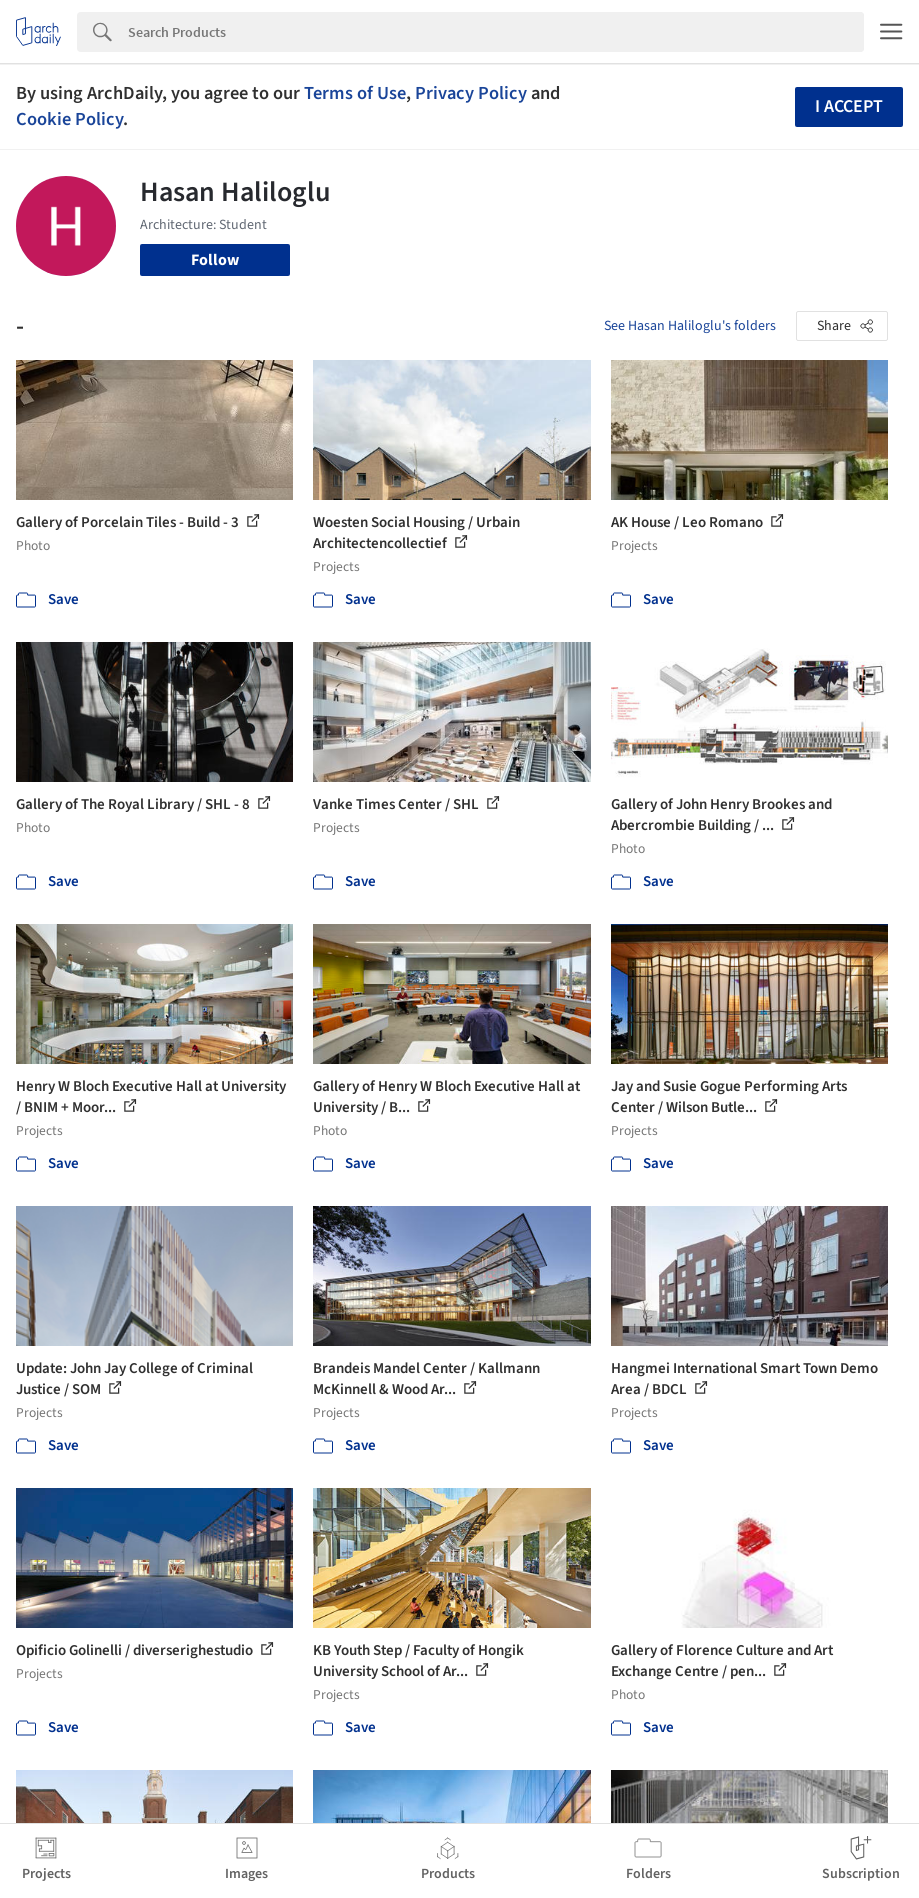 The height and width of the screenshot is (1898, 919). Describe the element at coordinates (355, 93) in the screenshot. I see `Terms of Use` at that location.